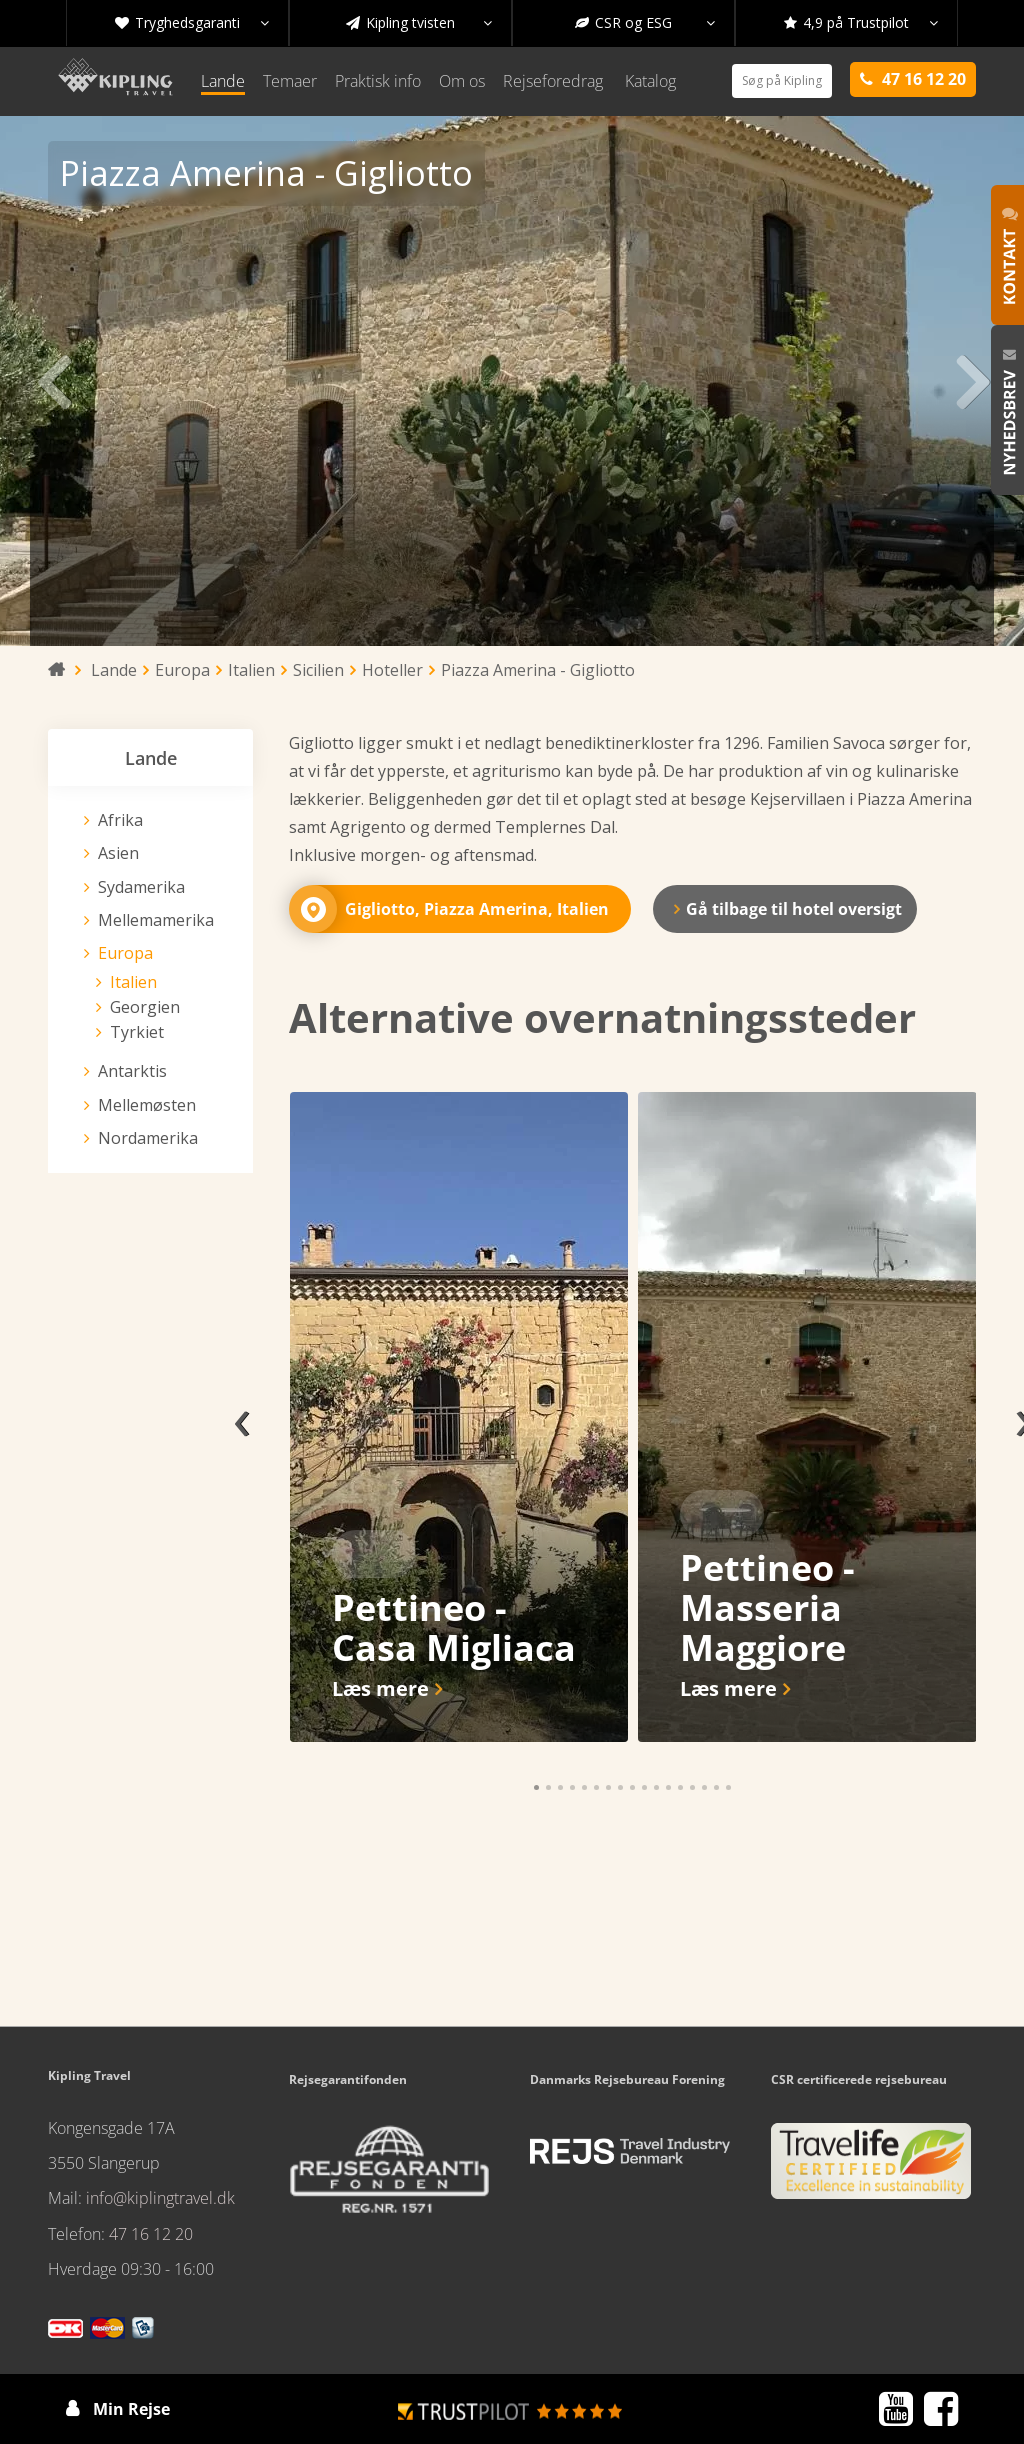 The image size is (1024, 2444). What do you see at coordinates (120, 820) in the screenshot?
I see `Afrika` at bounding box center [120, 820].